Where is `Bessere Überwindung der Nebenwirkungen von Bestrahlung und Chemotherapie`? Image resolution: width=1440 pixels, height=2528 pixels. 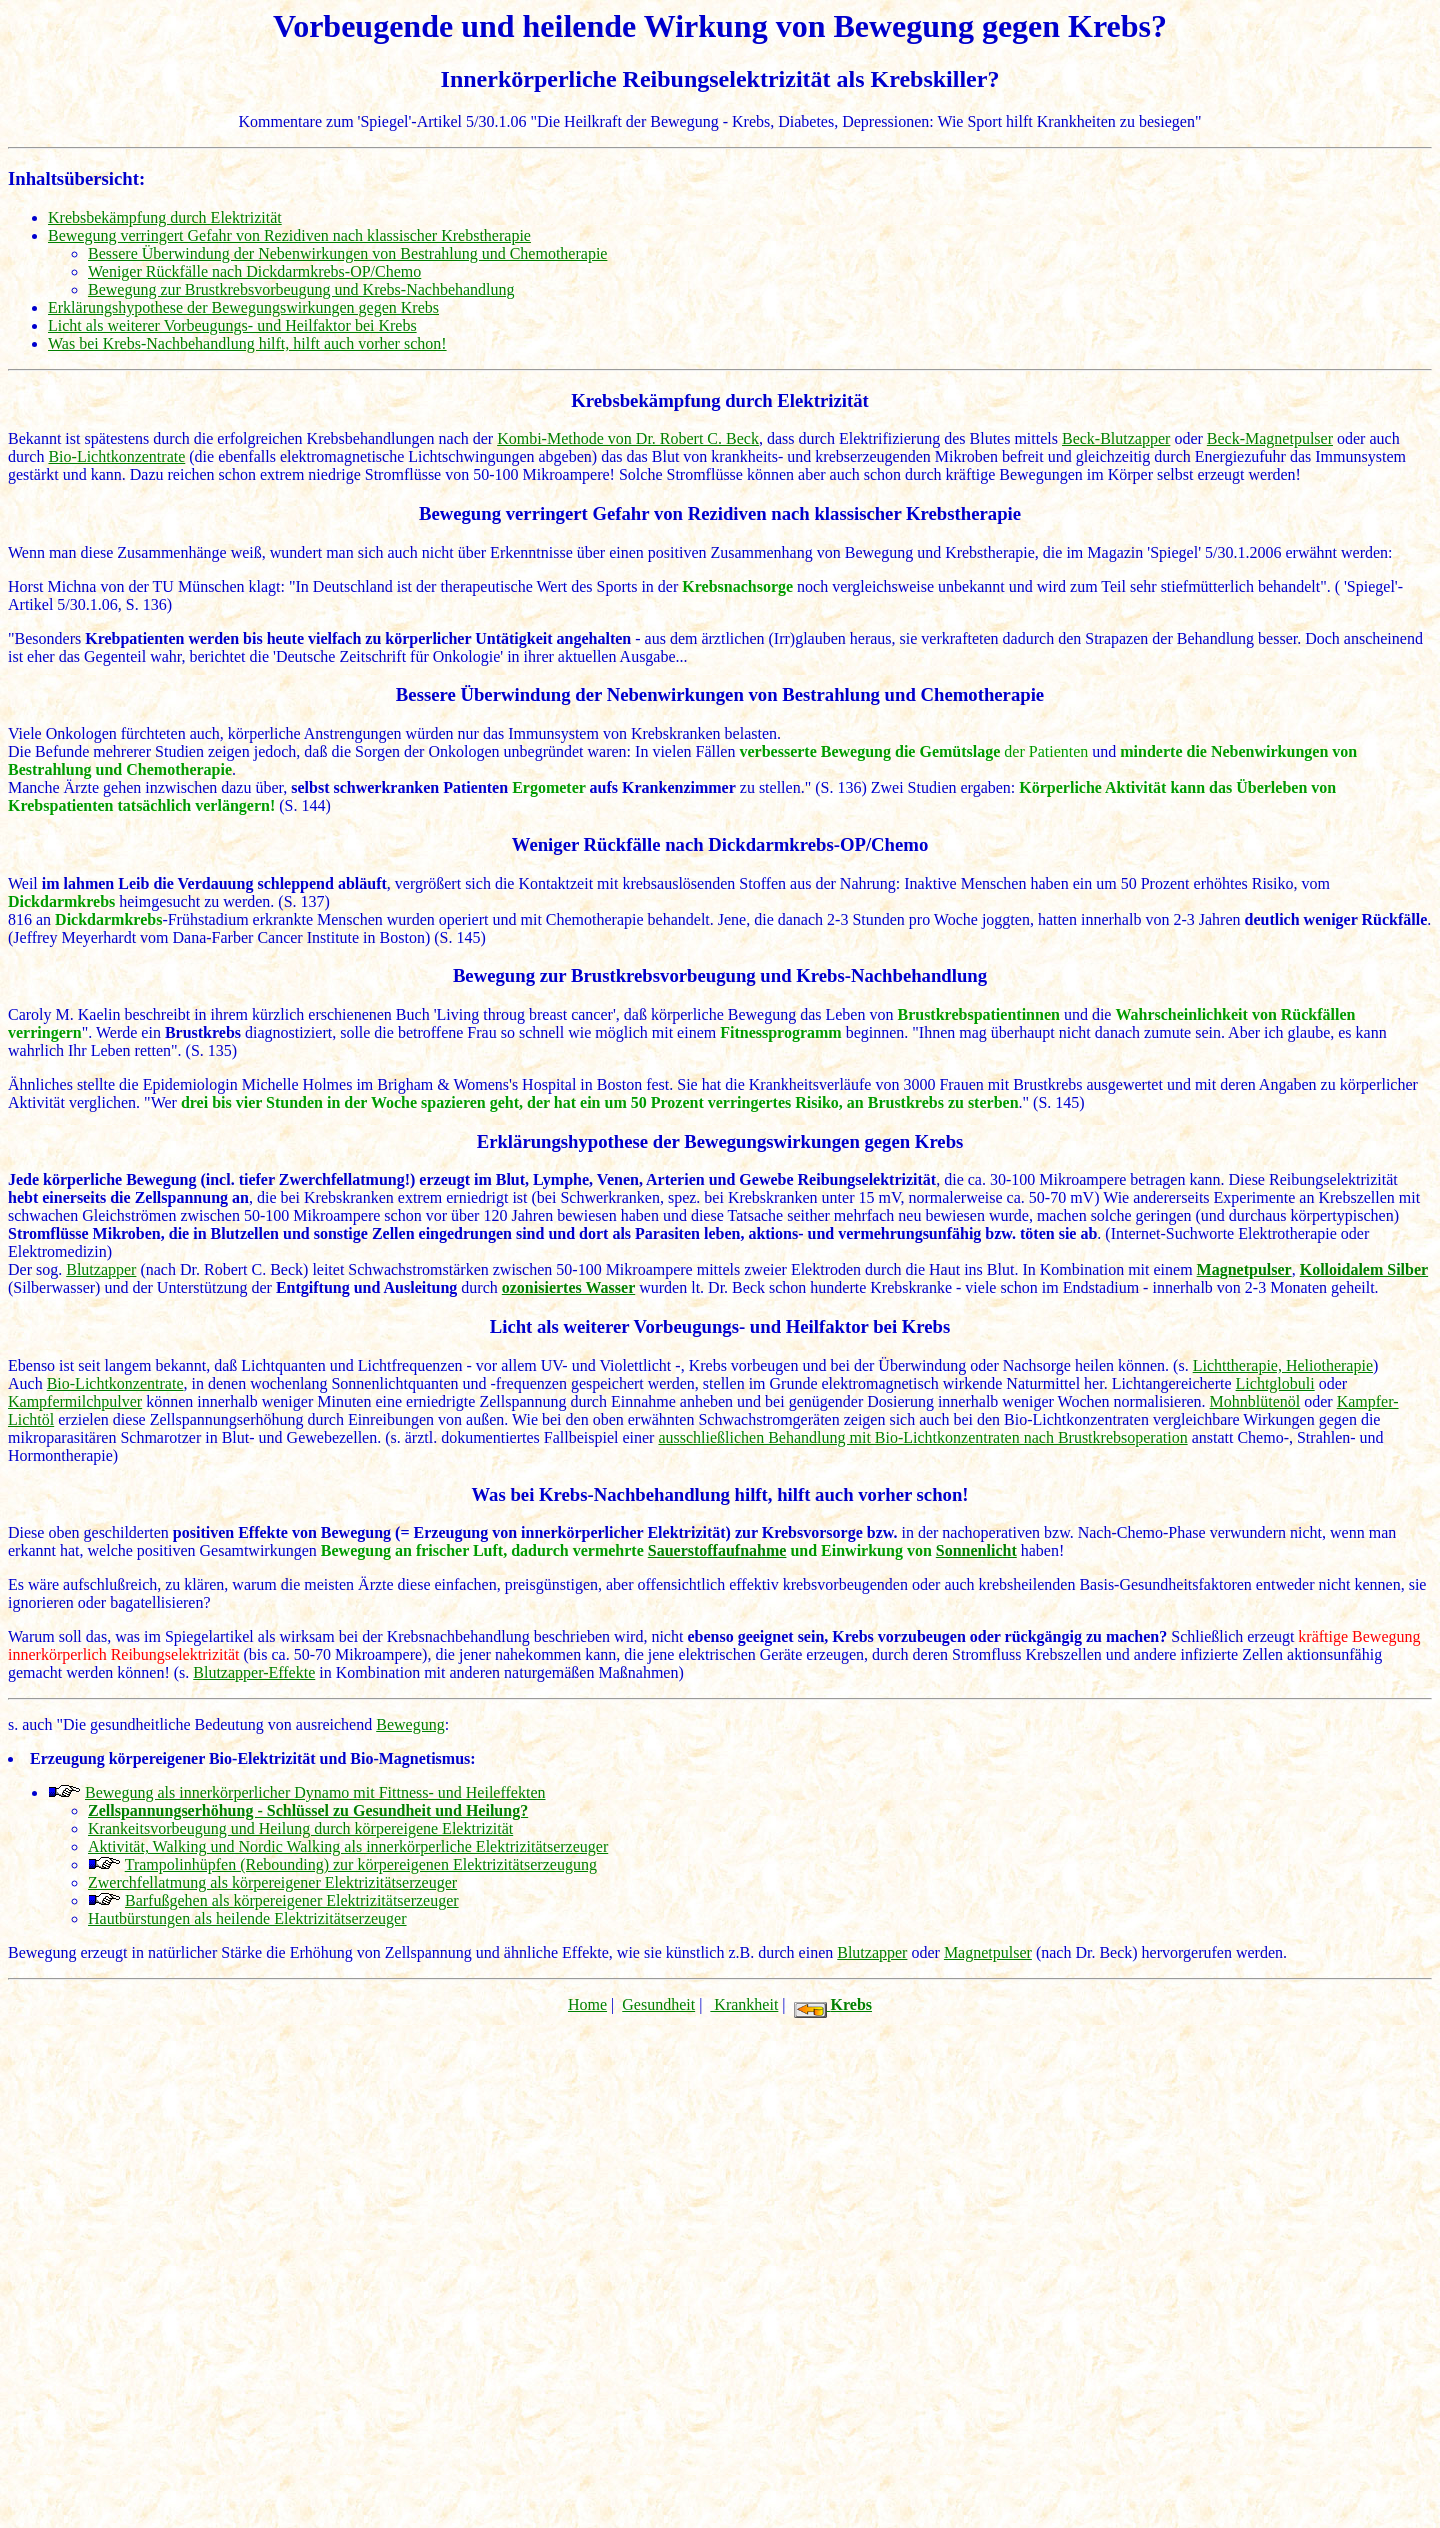 Bessere Überwindung der Nebenwirkungen von Bestrahlung und Chemotherapie is located at coordinates (347, 253).